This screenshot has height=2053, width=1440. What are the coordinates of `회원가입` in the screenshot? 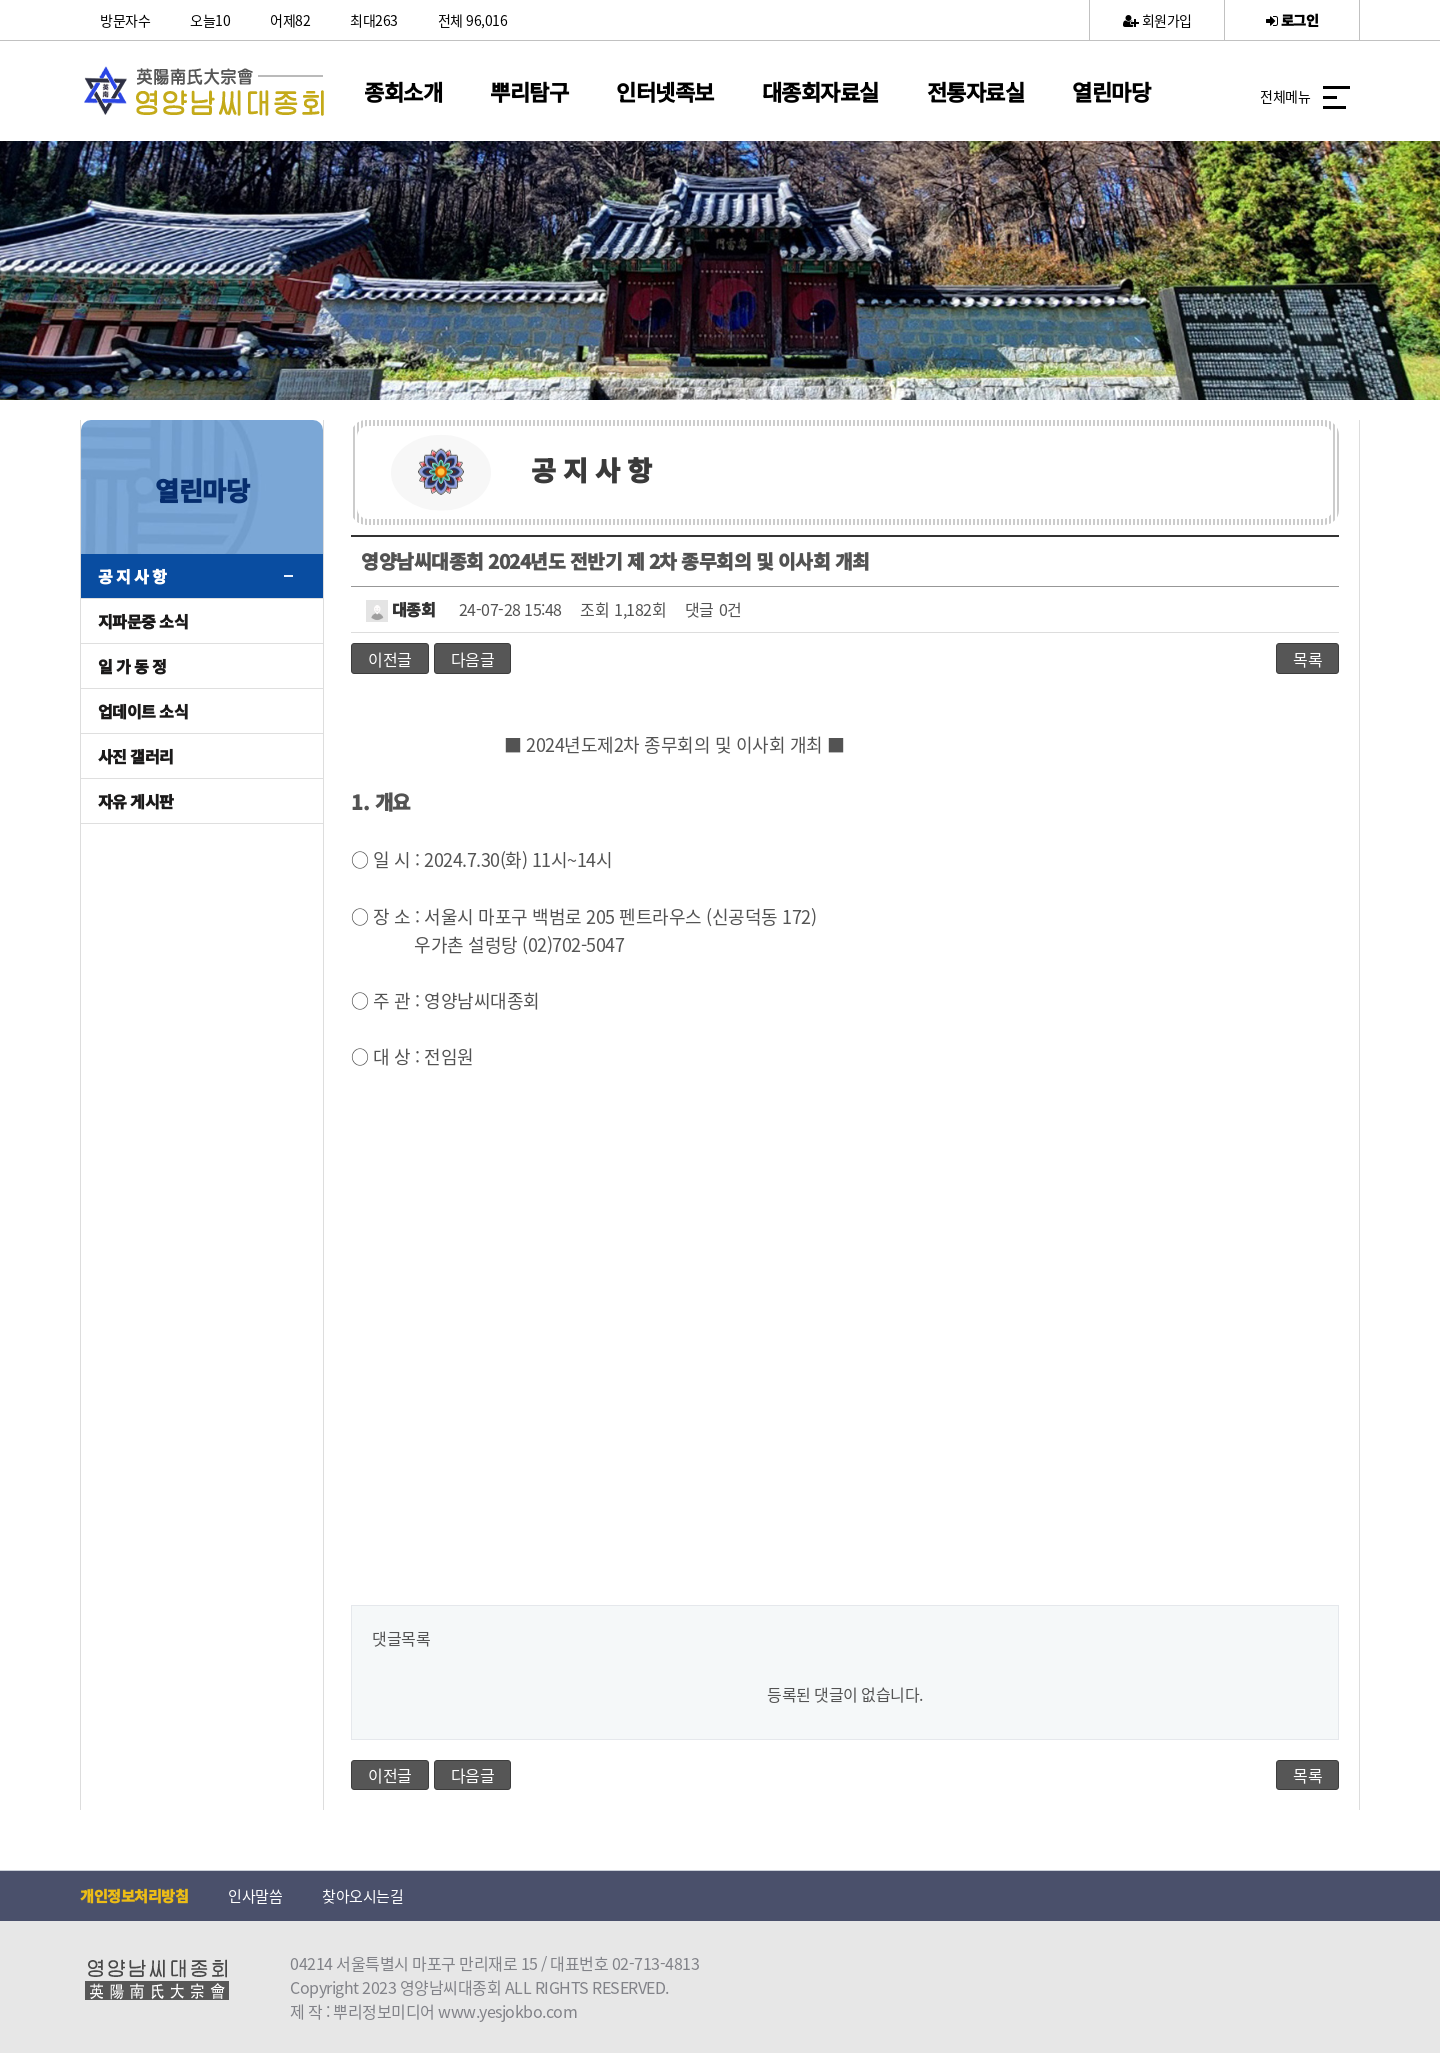 It's located at (1157, 20).